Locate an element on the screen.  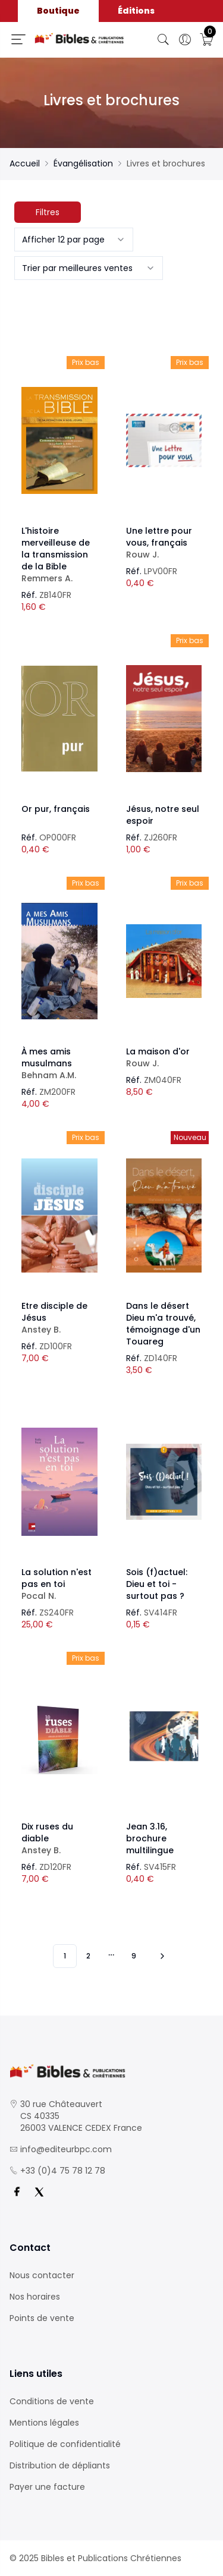
Jean 3.16, brochure multilingue is located at coordinates (150, 1838).